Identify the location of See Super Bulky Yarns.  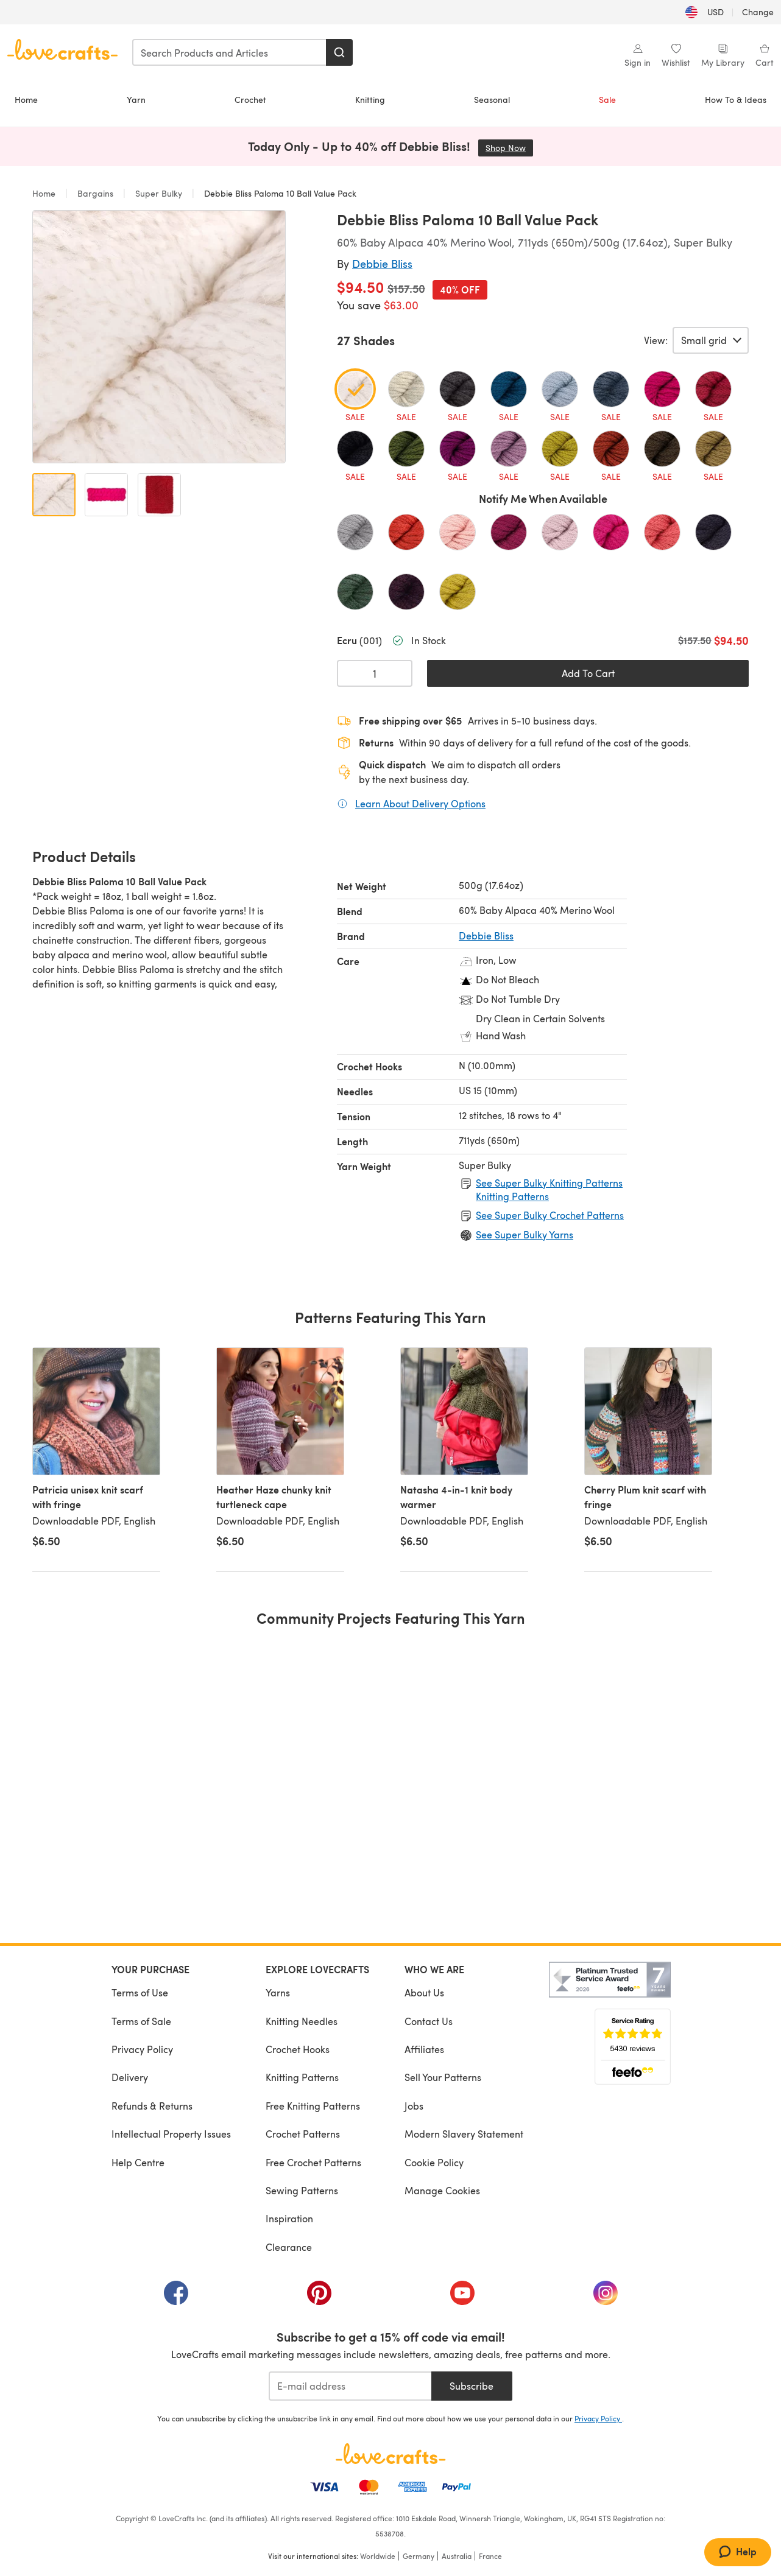
(524, 1234).